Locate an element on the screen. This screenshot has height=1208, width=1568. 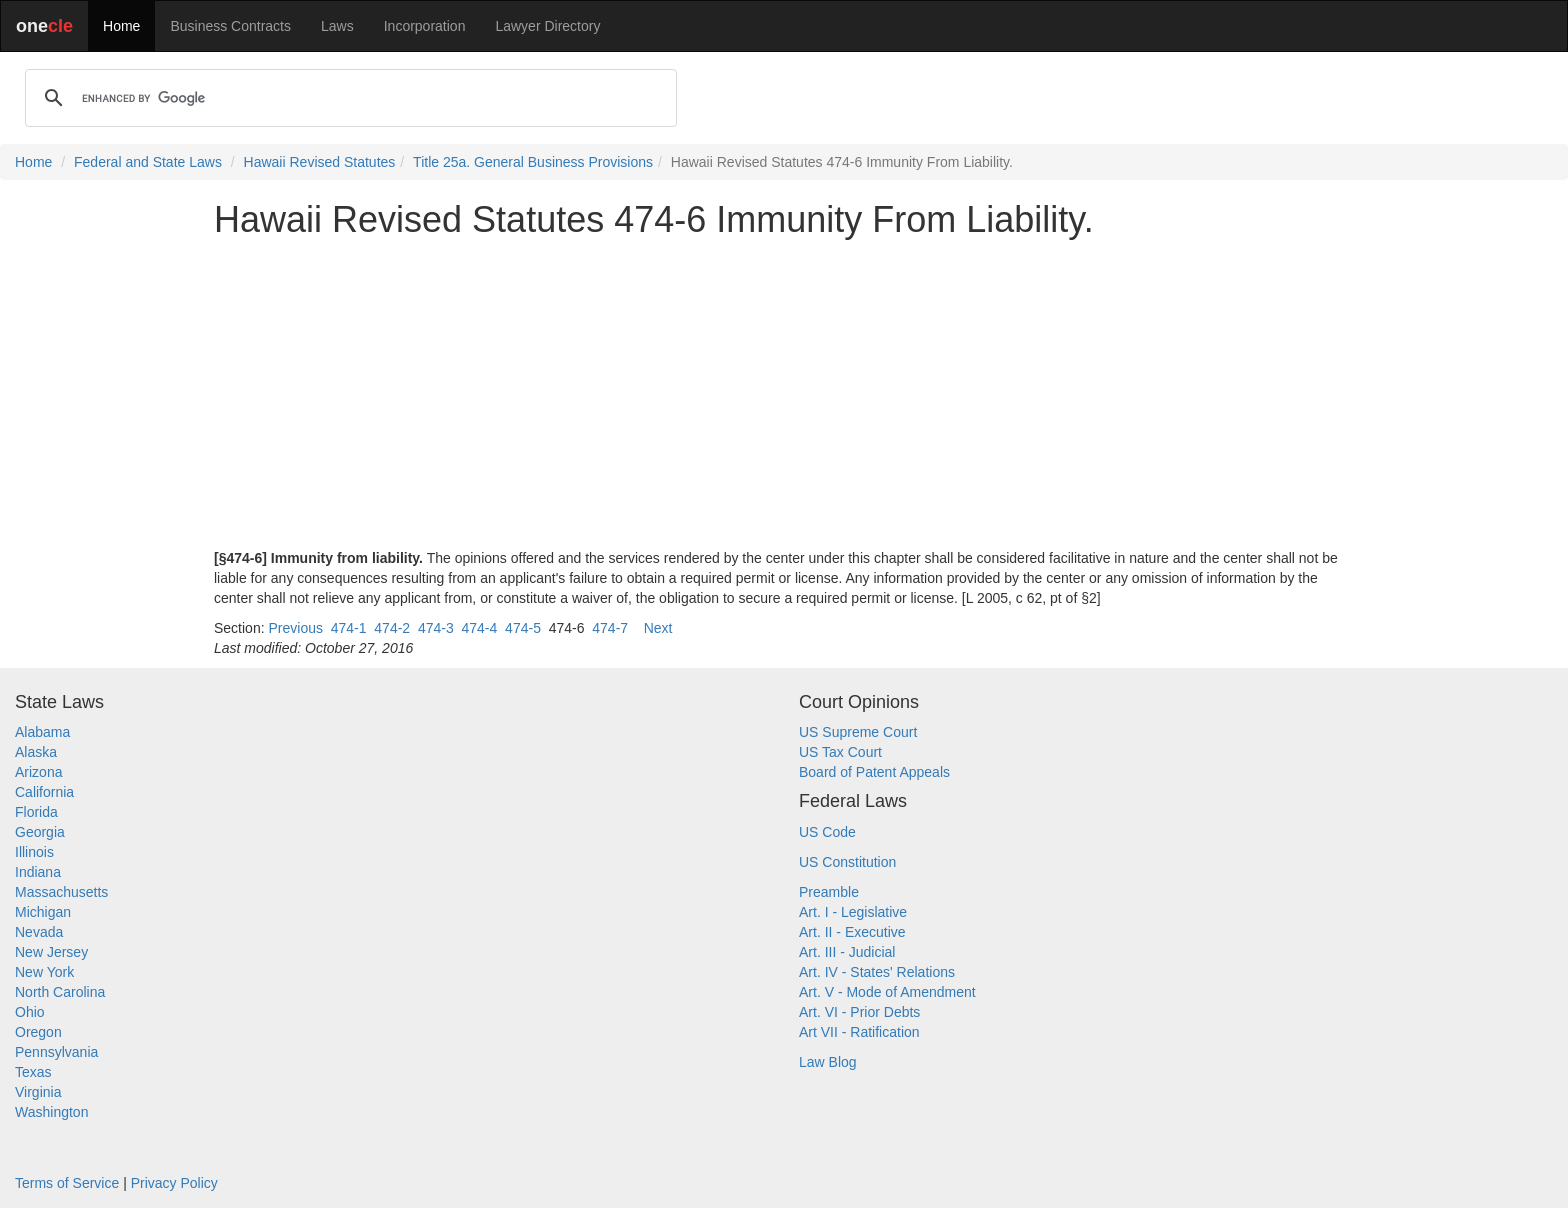
[search] is located at coordinates (348, 98).